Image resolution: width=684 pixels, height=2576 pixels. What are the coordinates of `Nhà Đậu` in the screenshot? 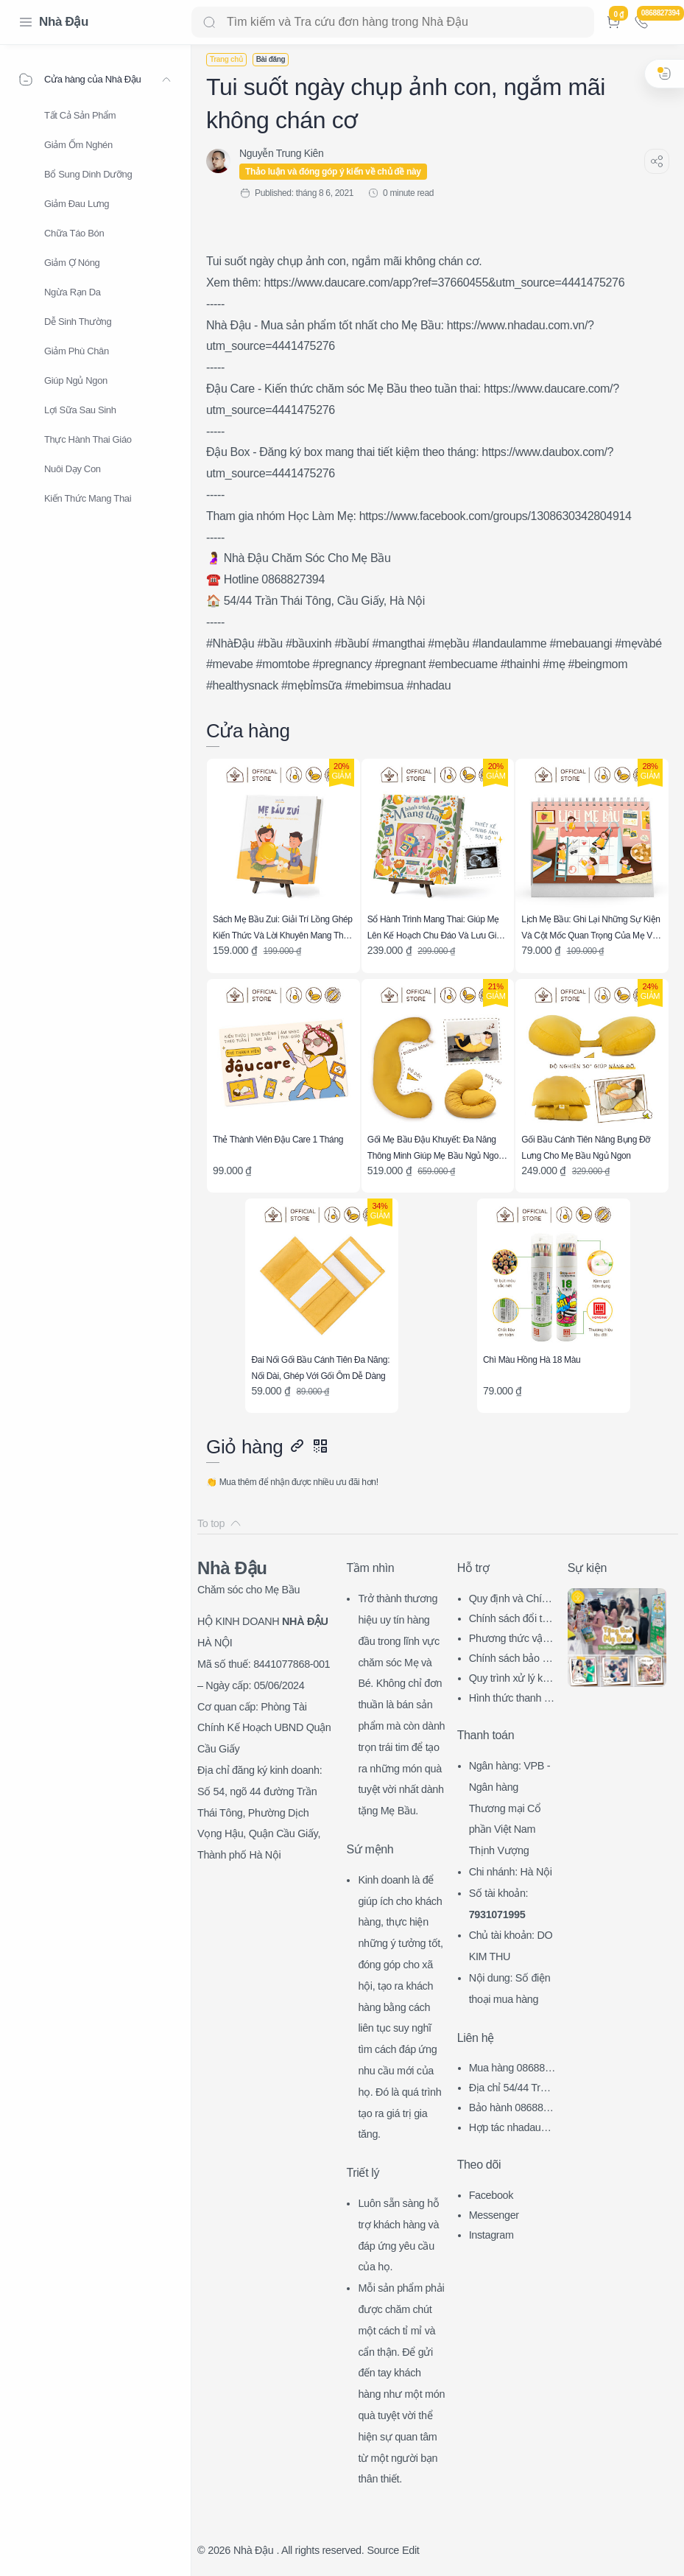 It's located at (63, 22).